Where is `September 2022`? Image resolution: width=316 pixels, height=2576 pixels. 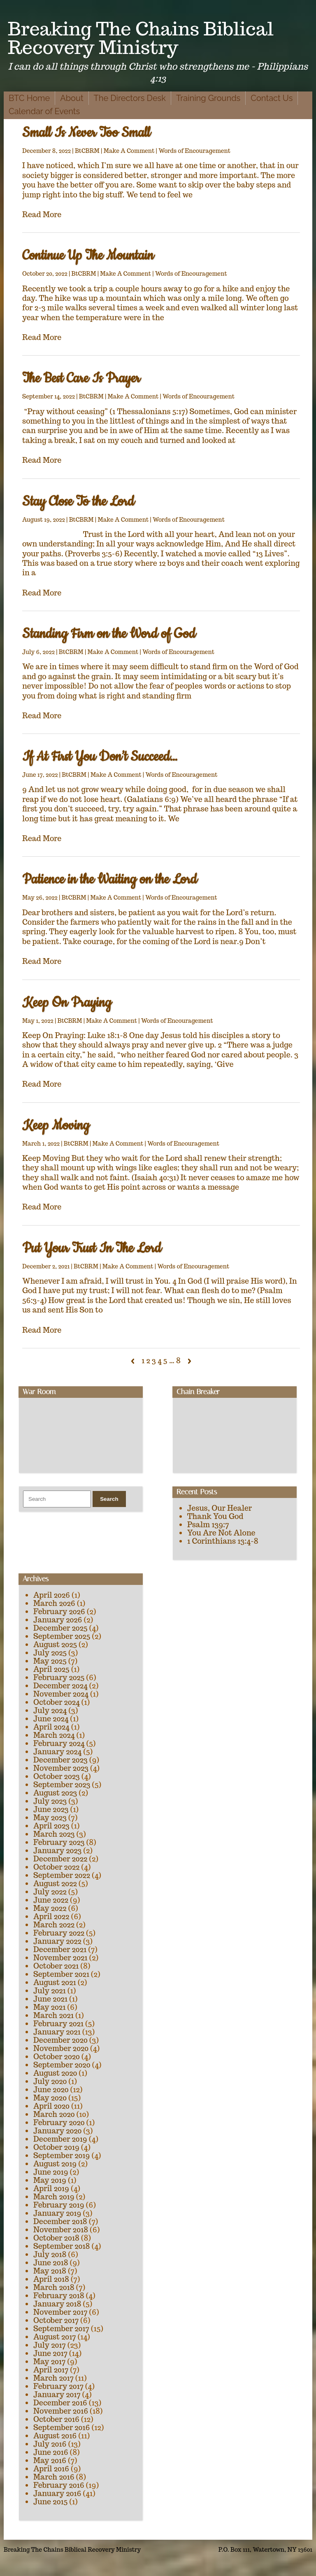 September 2022 is located at coordinates (61, 1875).